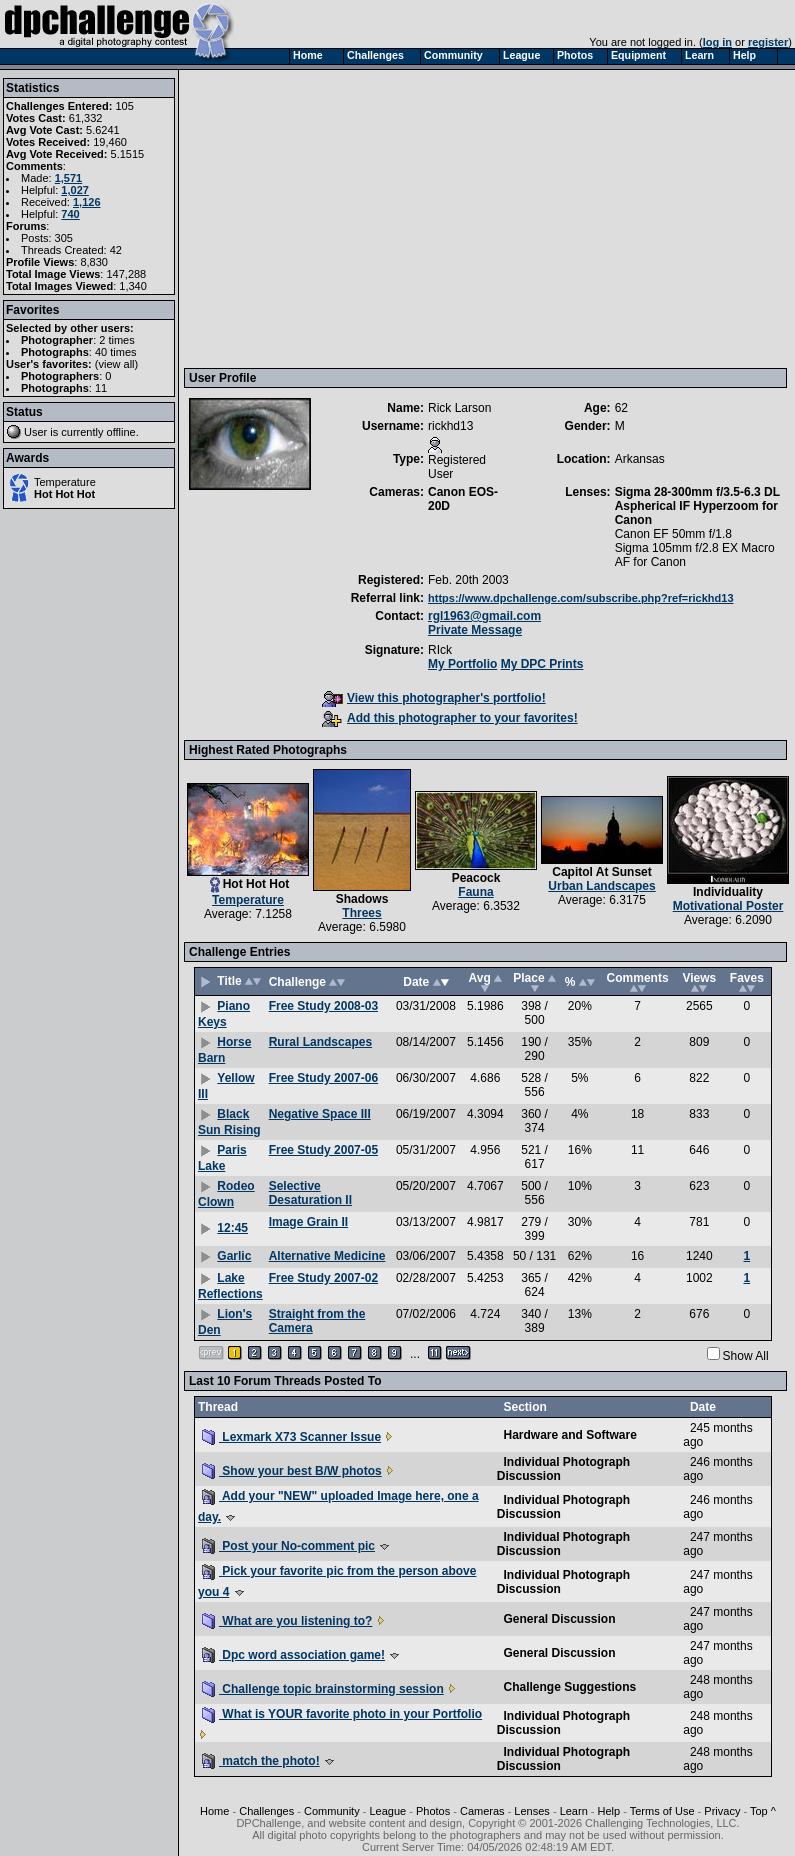 The height and width of the screenshot is (1856, 795). I want to click on Threes, so click(361, 913).